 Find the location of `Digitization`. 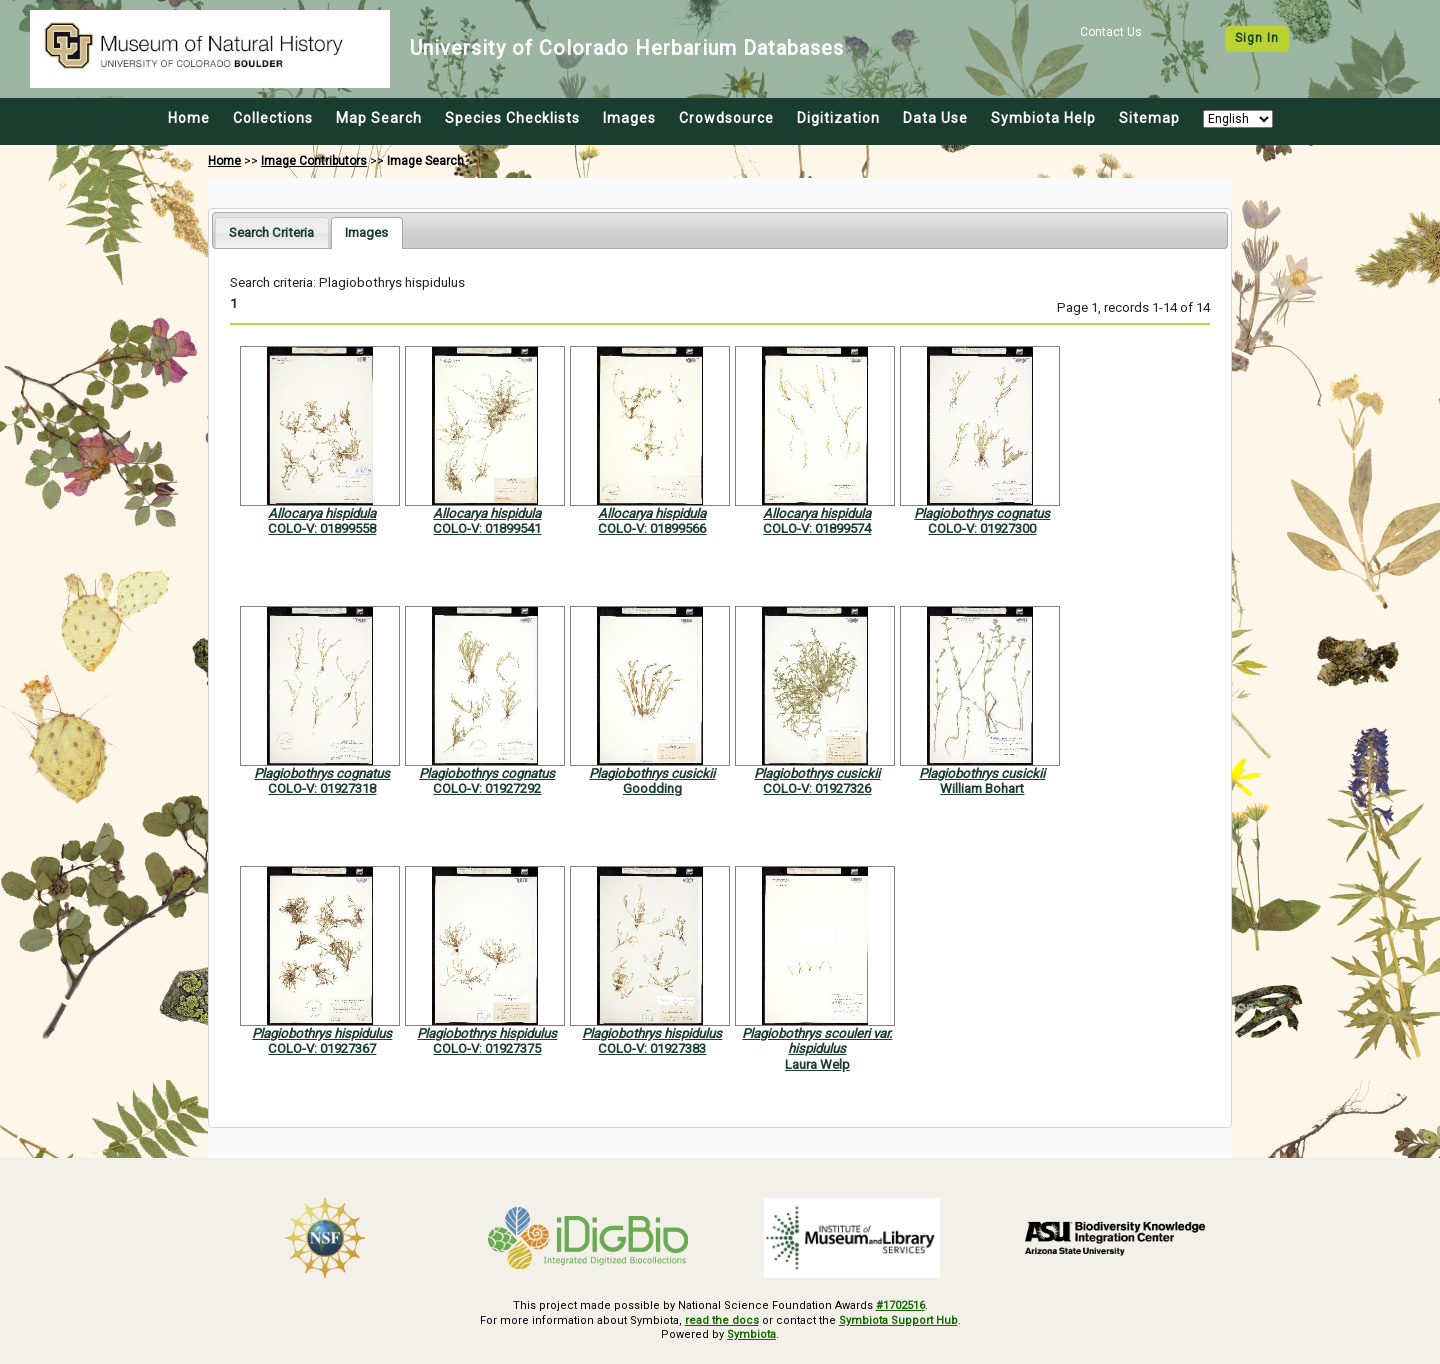

Digitization is located at coordinates (838, 118).